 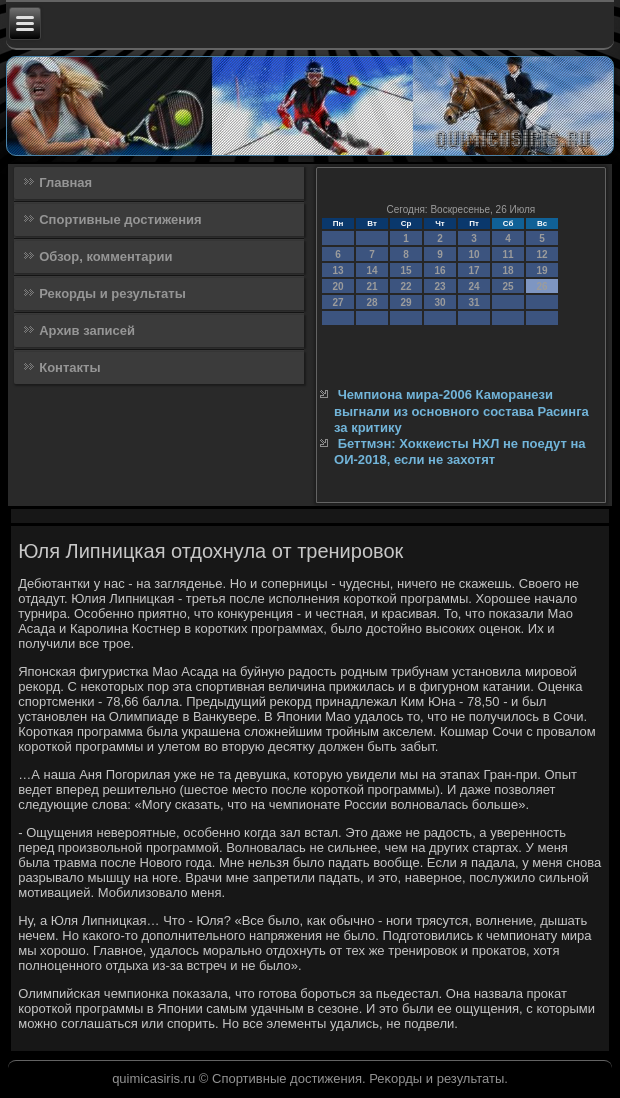 I want to click on 22, so click(x=405, y=286).